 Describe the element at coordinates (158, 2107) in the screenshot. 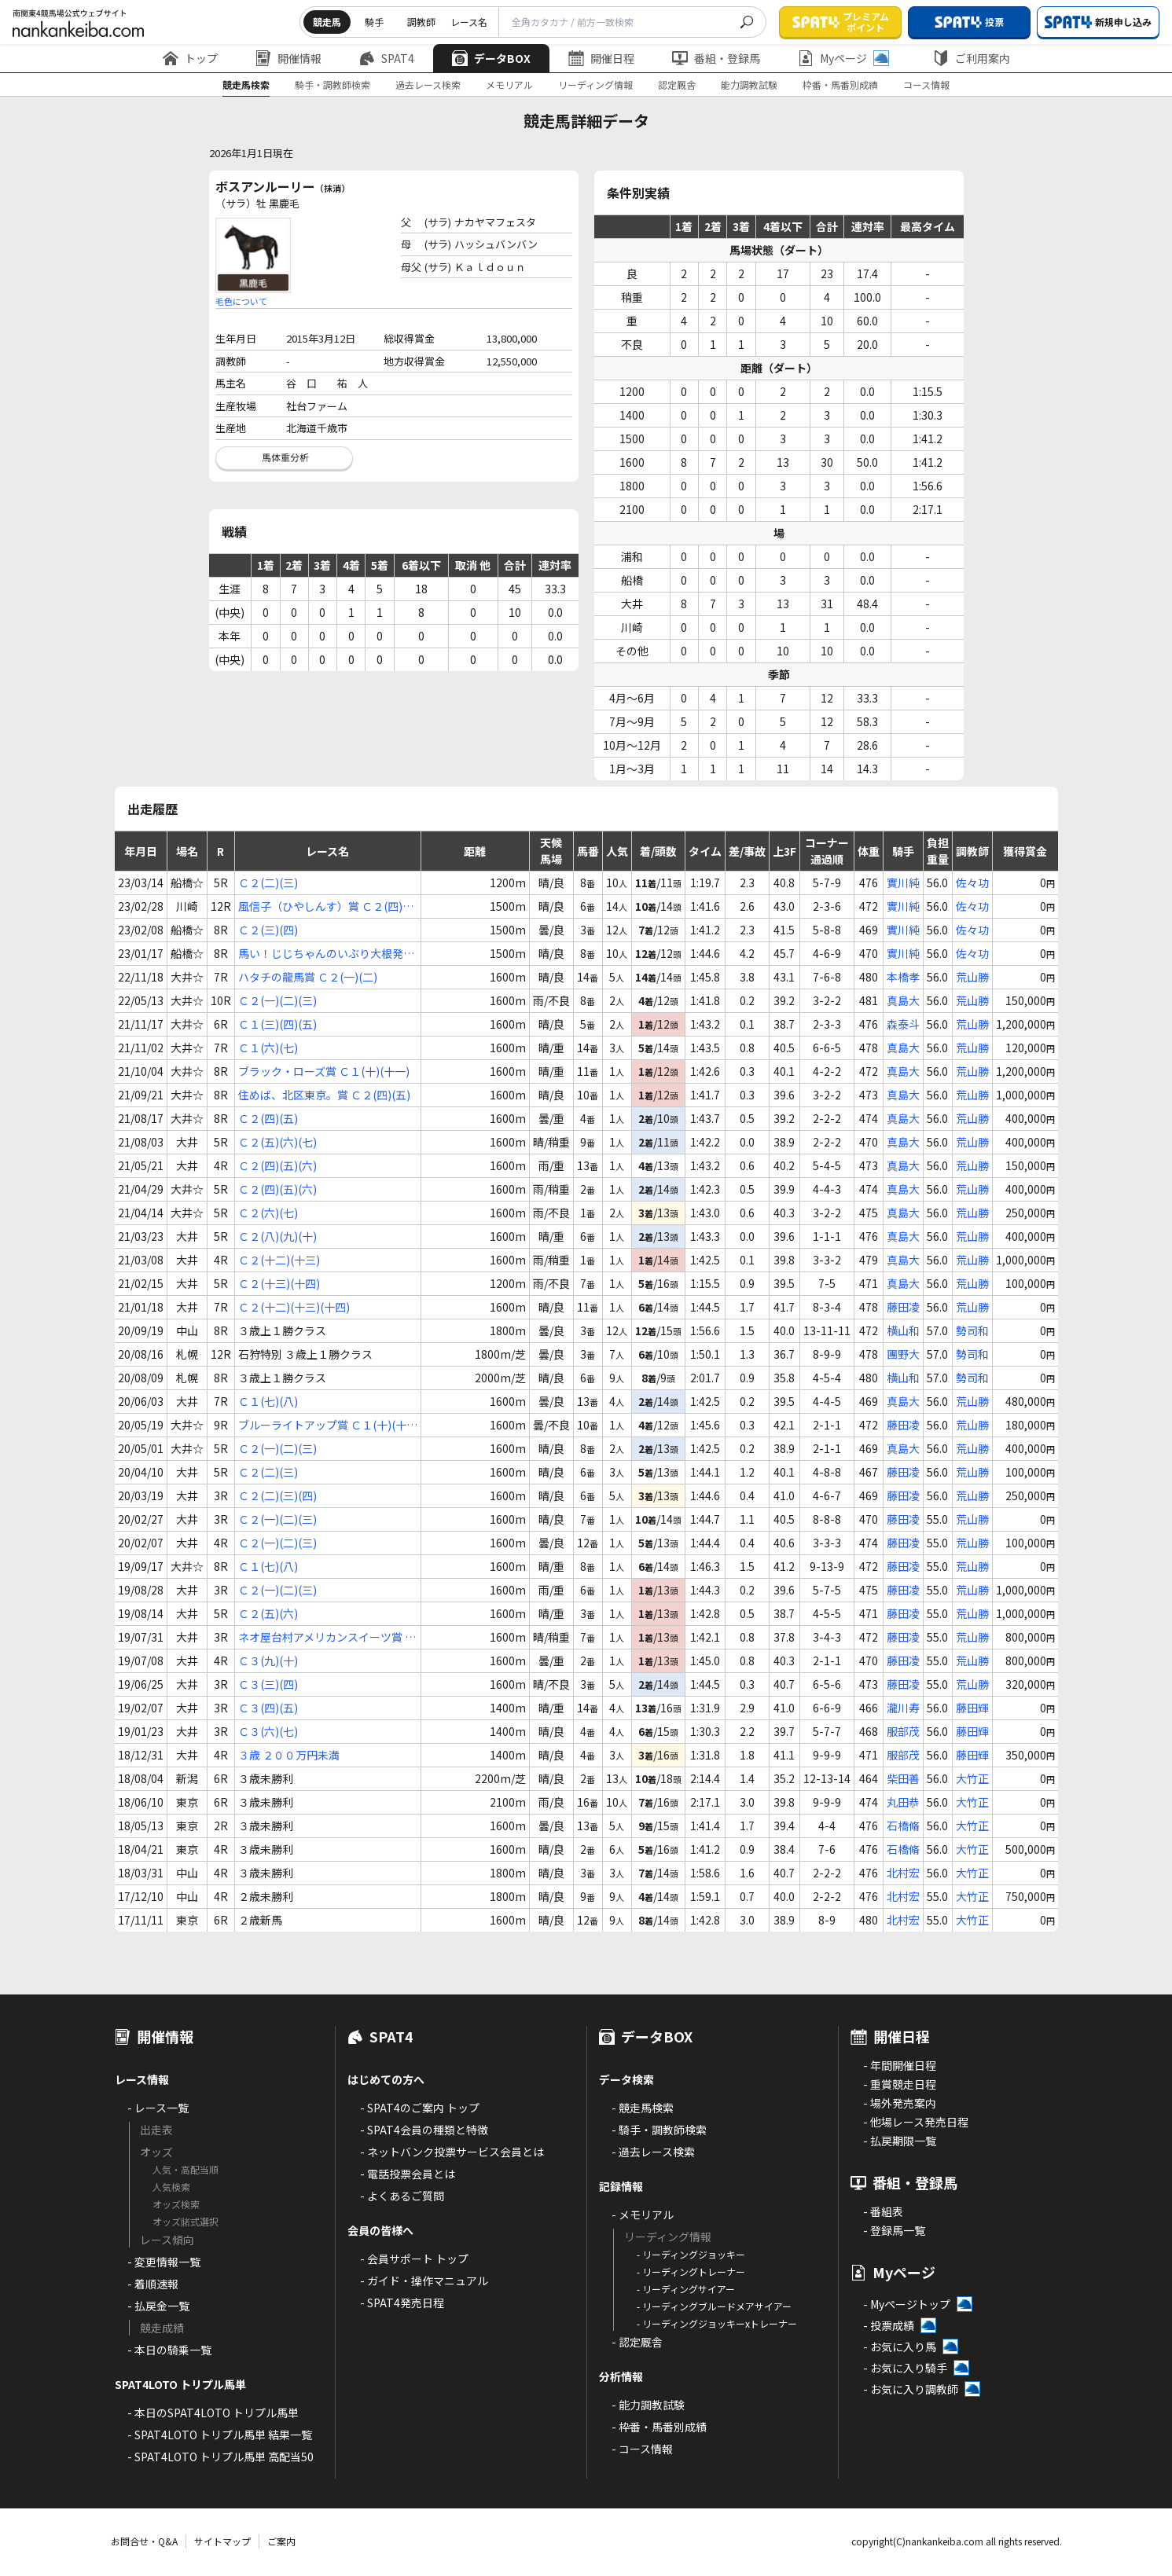

I see `- レース一覧` at that location.